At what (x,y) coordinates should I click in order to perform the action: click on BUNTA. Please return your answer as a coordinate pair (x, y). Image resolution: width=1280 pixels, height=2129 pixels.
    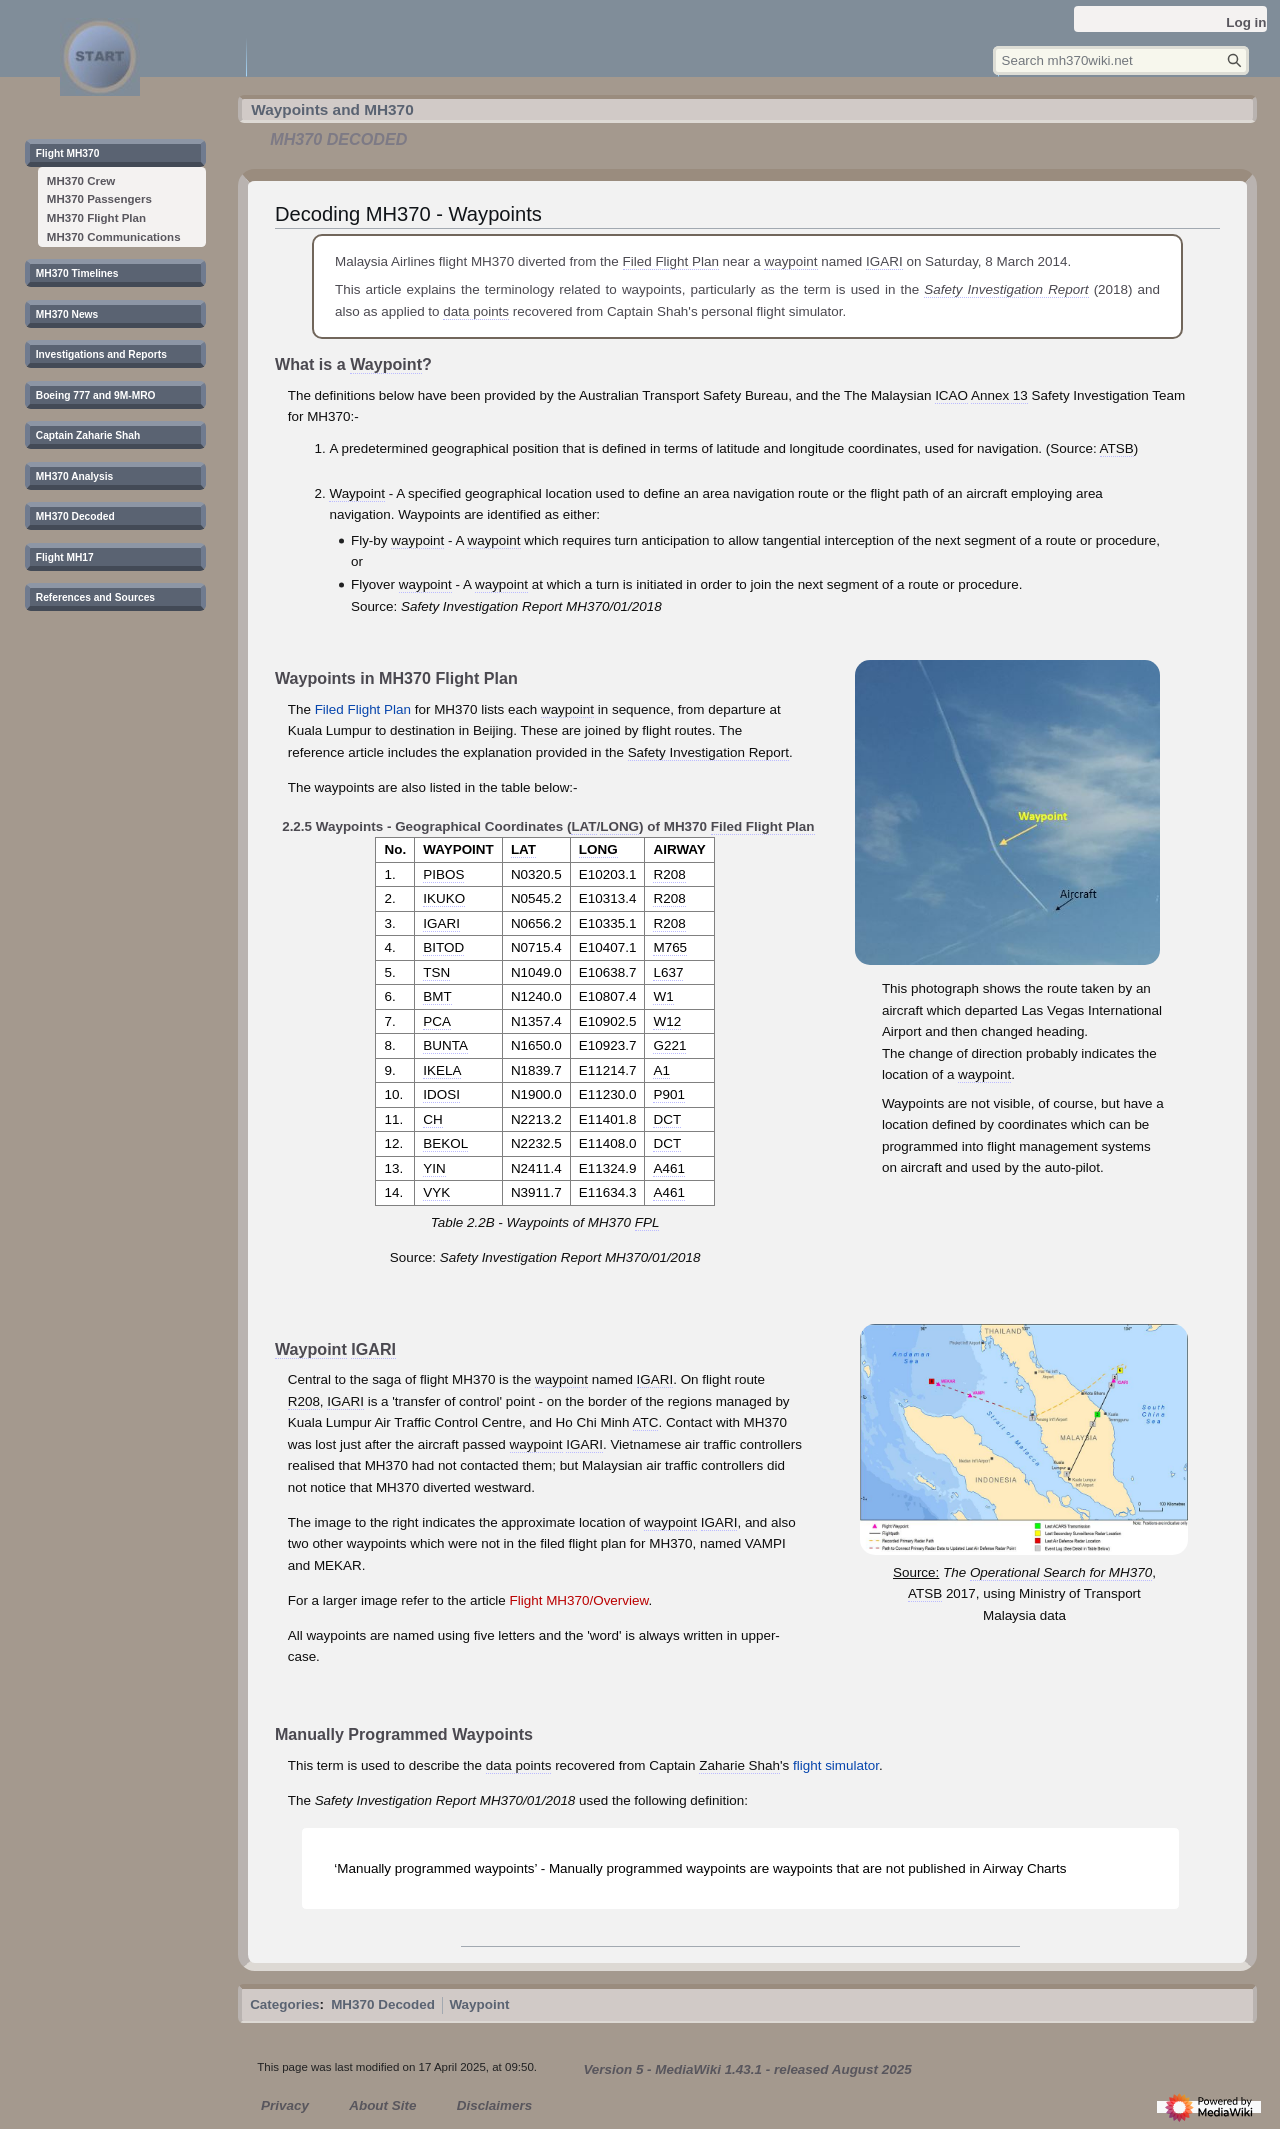
    Looking at the image, I should click on (445, 1045).